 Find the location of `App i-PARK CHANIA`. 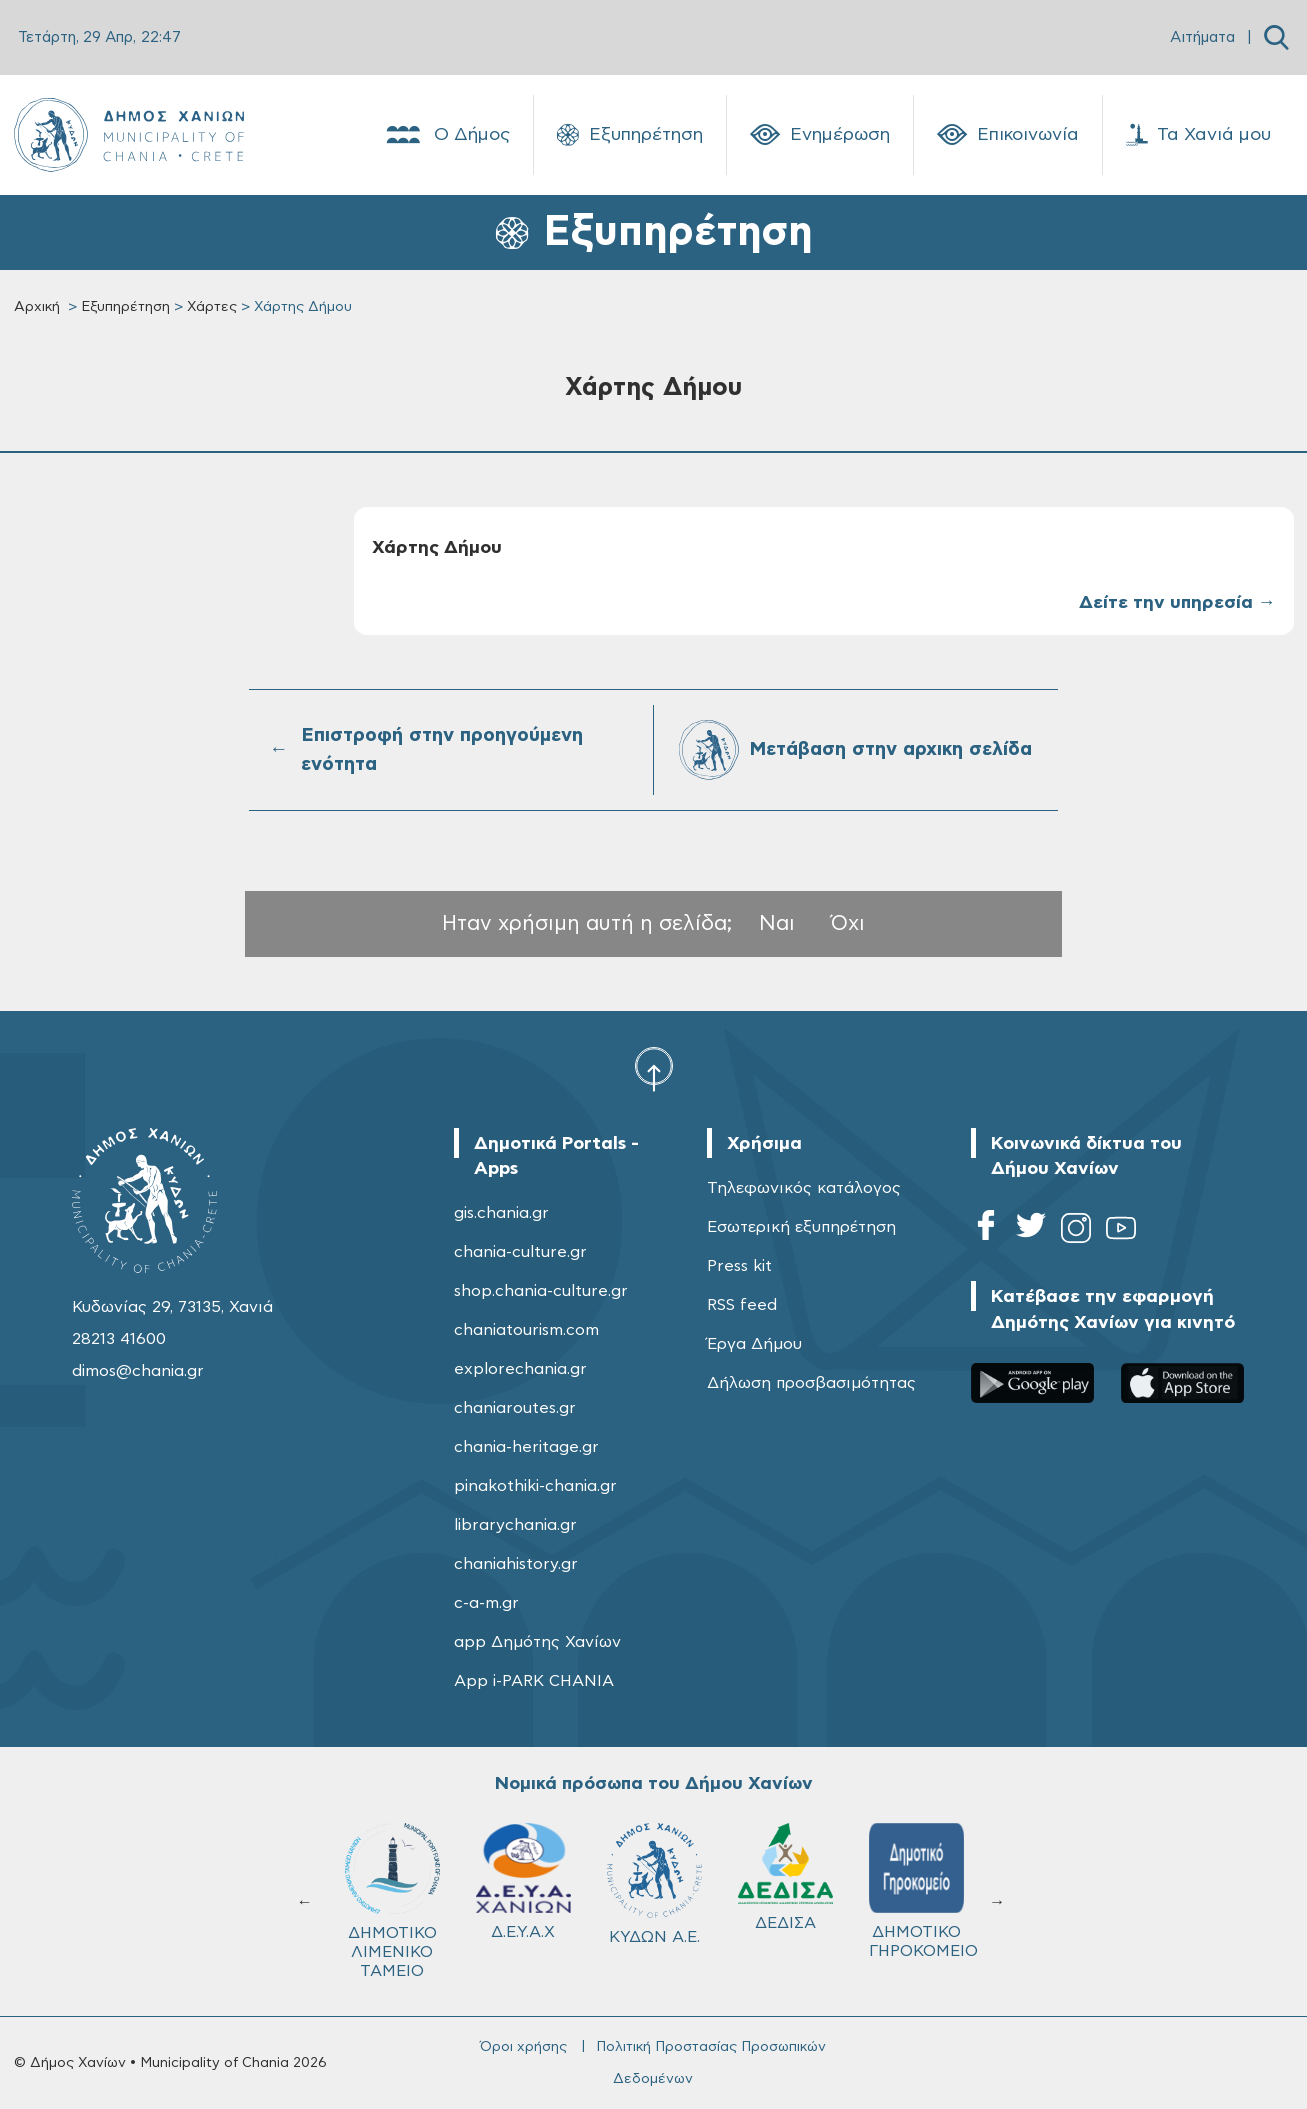

App i-PARK CHANIA is located at coordinates (534, 1681).